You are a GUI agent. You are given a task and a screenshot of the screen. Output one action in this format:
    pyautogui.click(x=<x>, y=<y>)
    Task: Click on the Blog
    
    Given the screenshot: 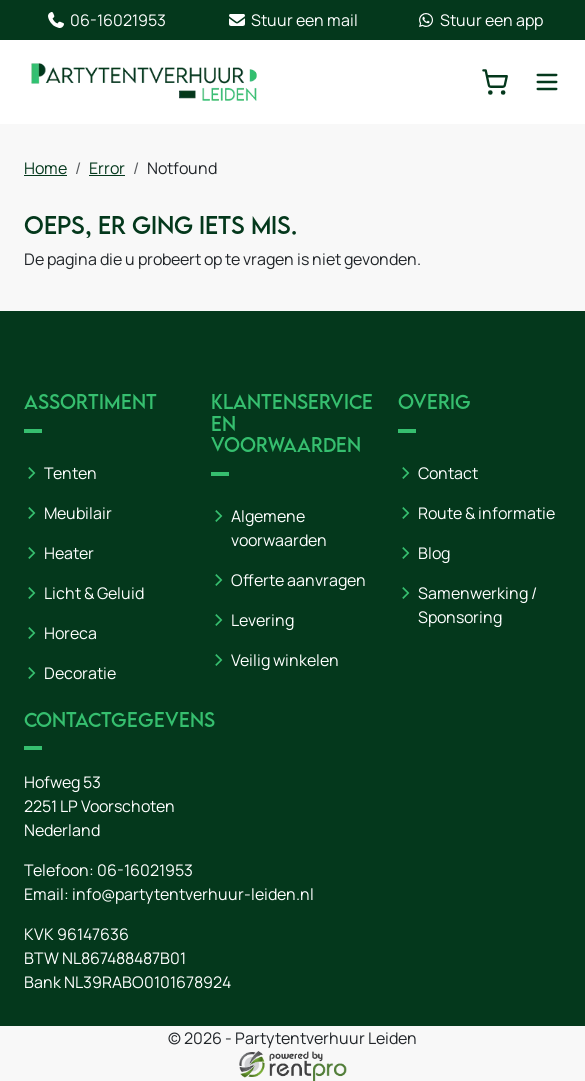 What is the action you would take?
    pyautogui.click(x=434, y=553)
    